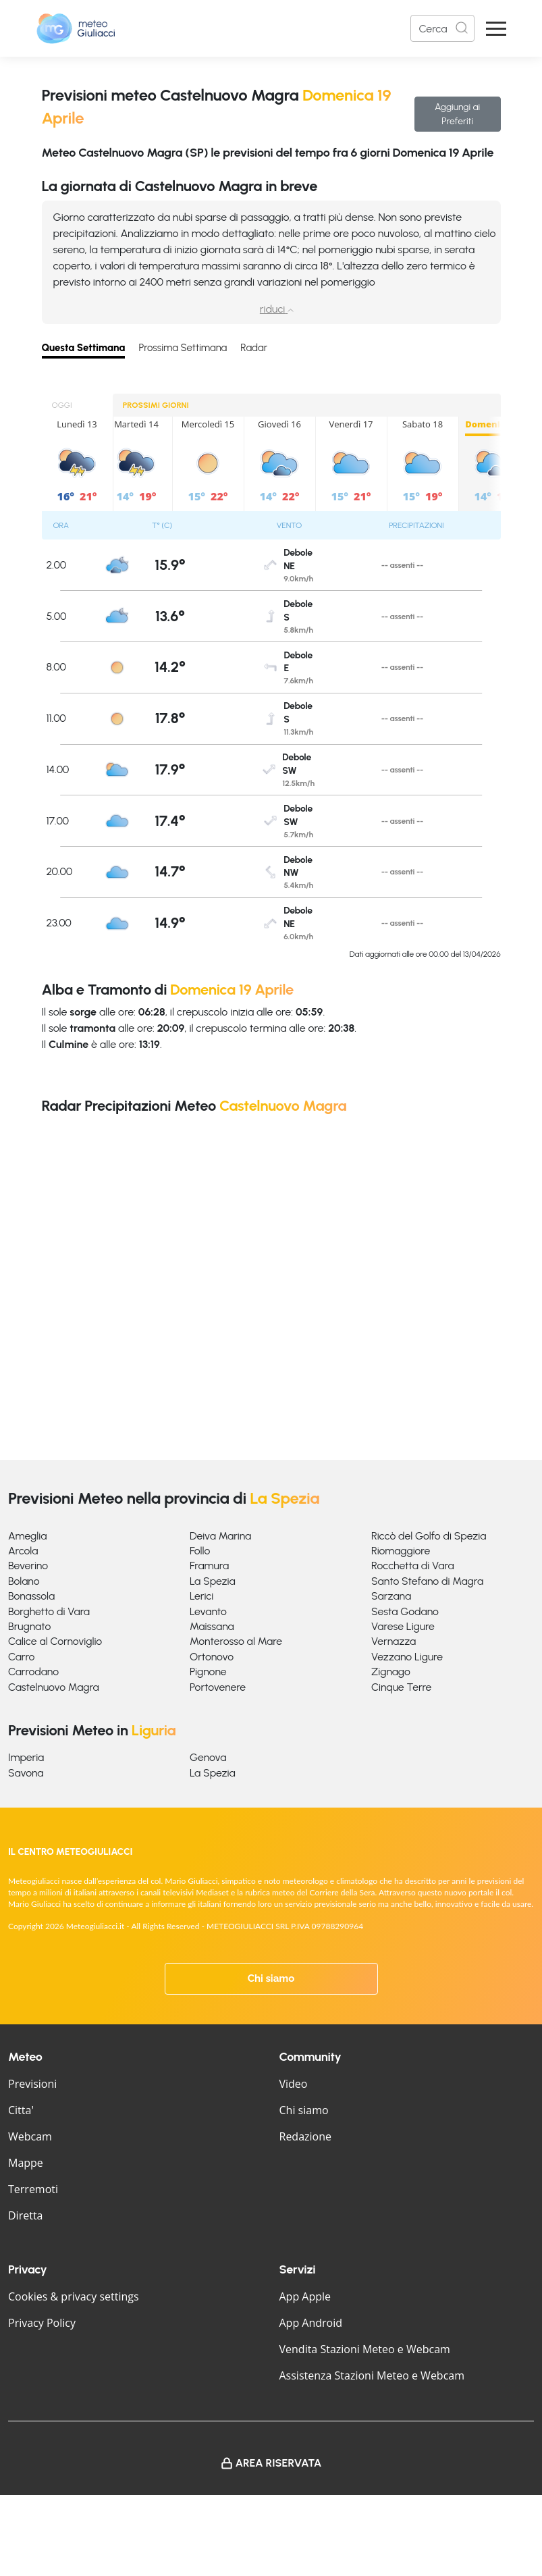 The width and height of the screenshot is (542, 2576). I want to click on Rocchetta di Vara, so click(412, 1565).